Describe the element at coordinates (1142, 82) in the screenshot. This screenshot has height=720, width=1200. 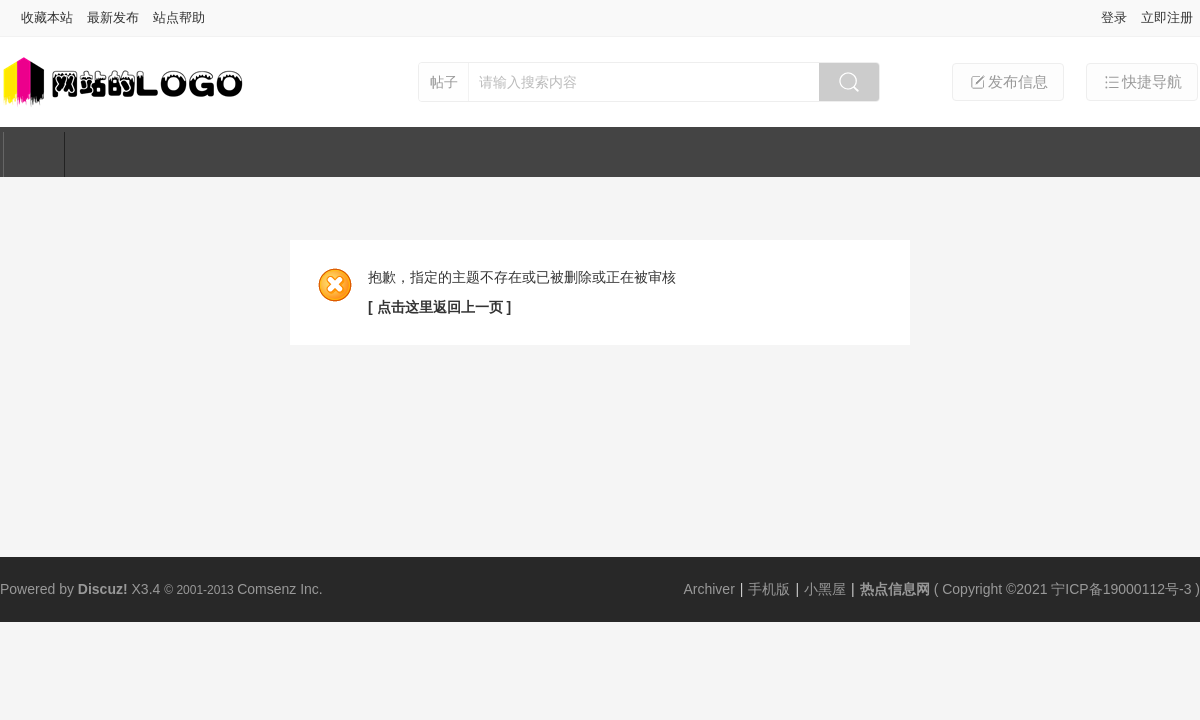
I see `快捷导航` at that location.